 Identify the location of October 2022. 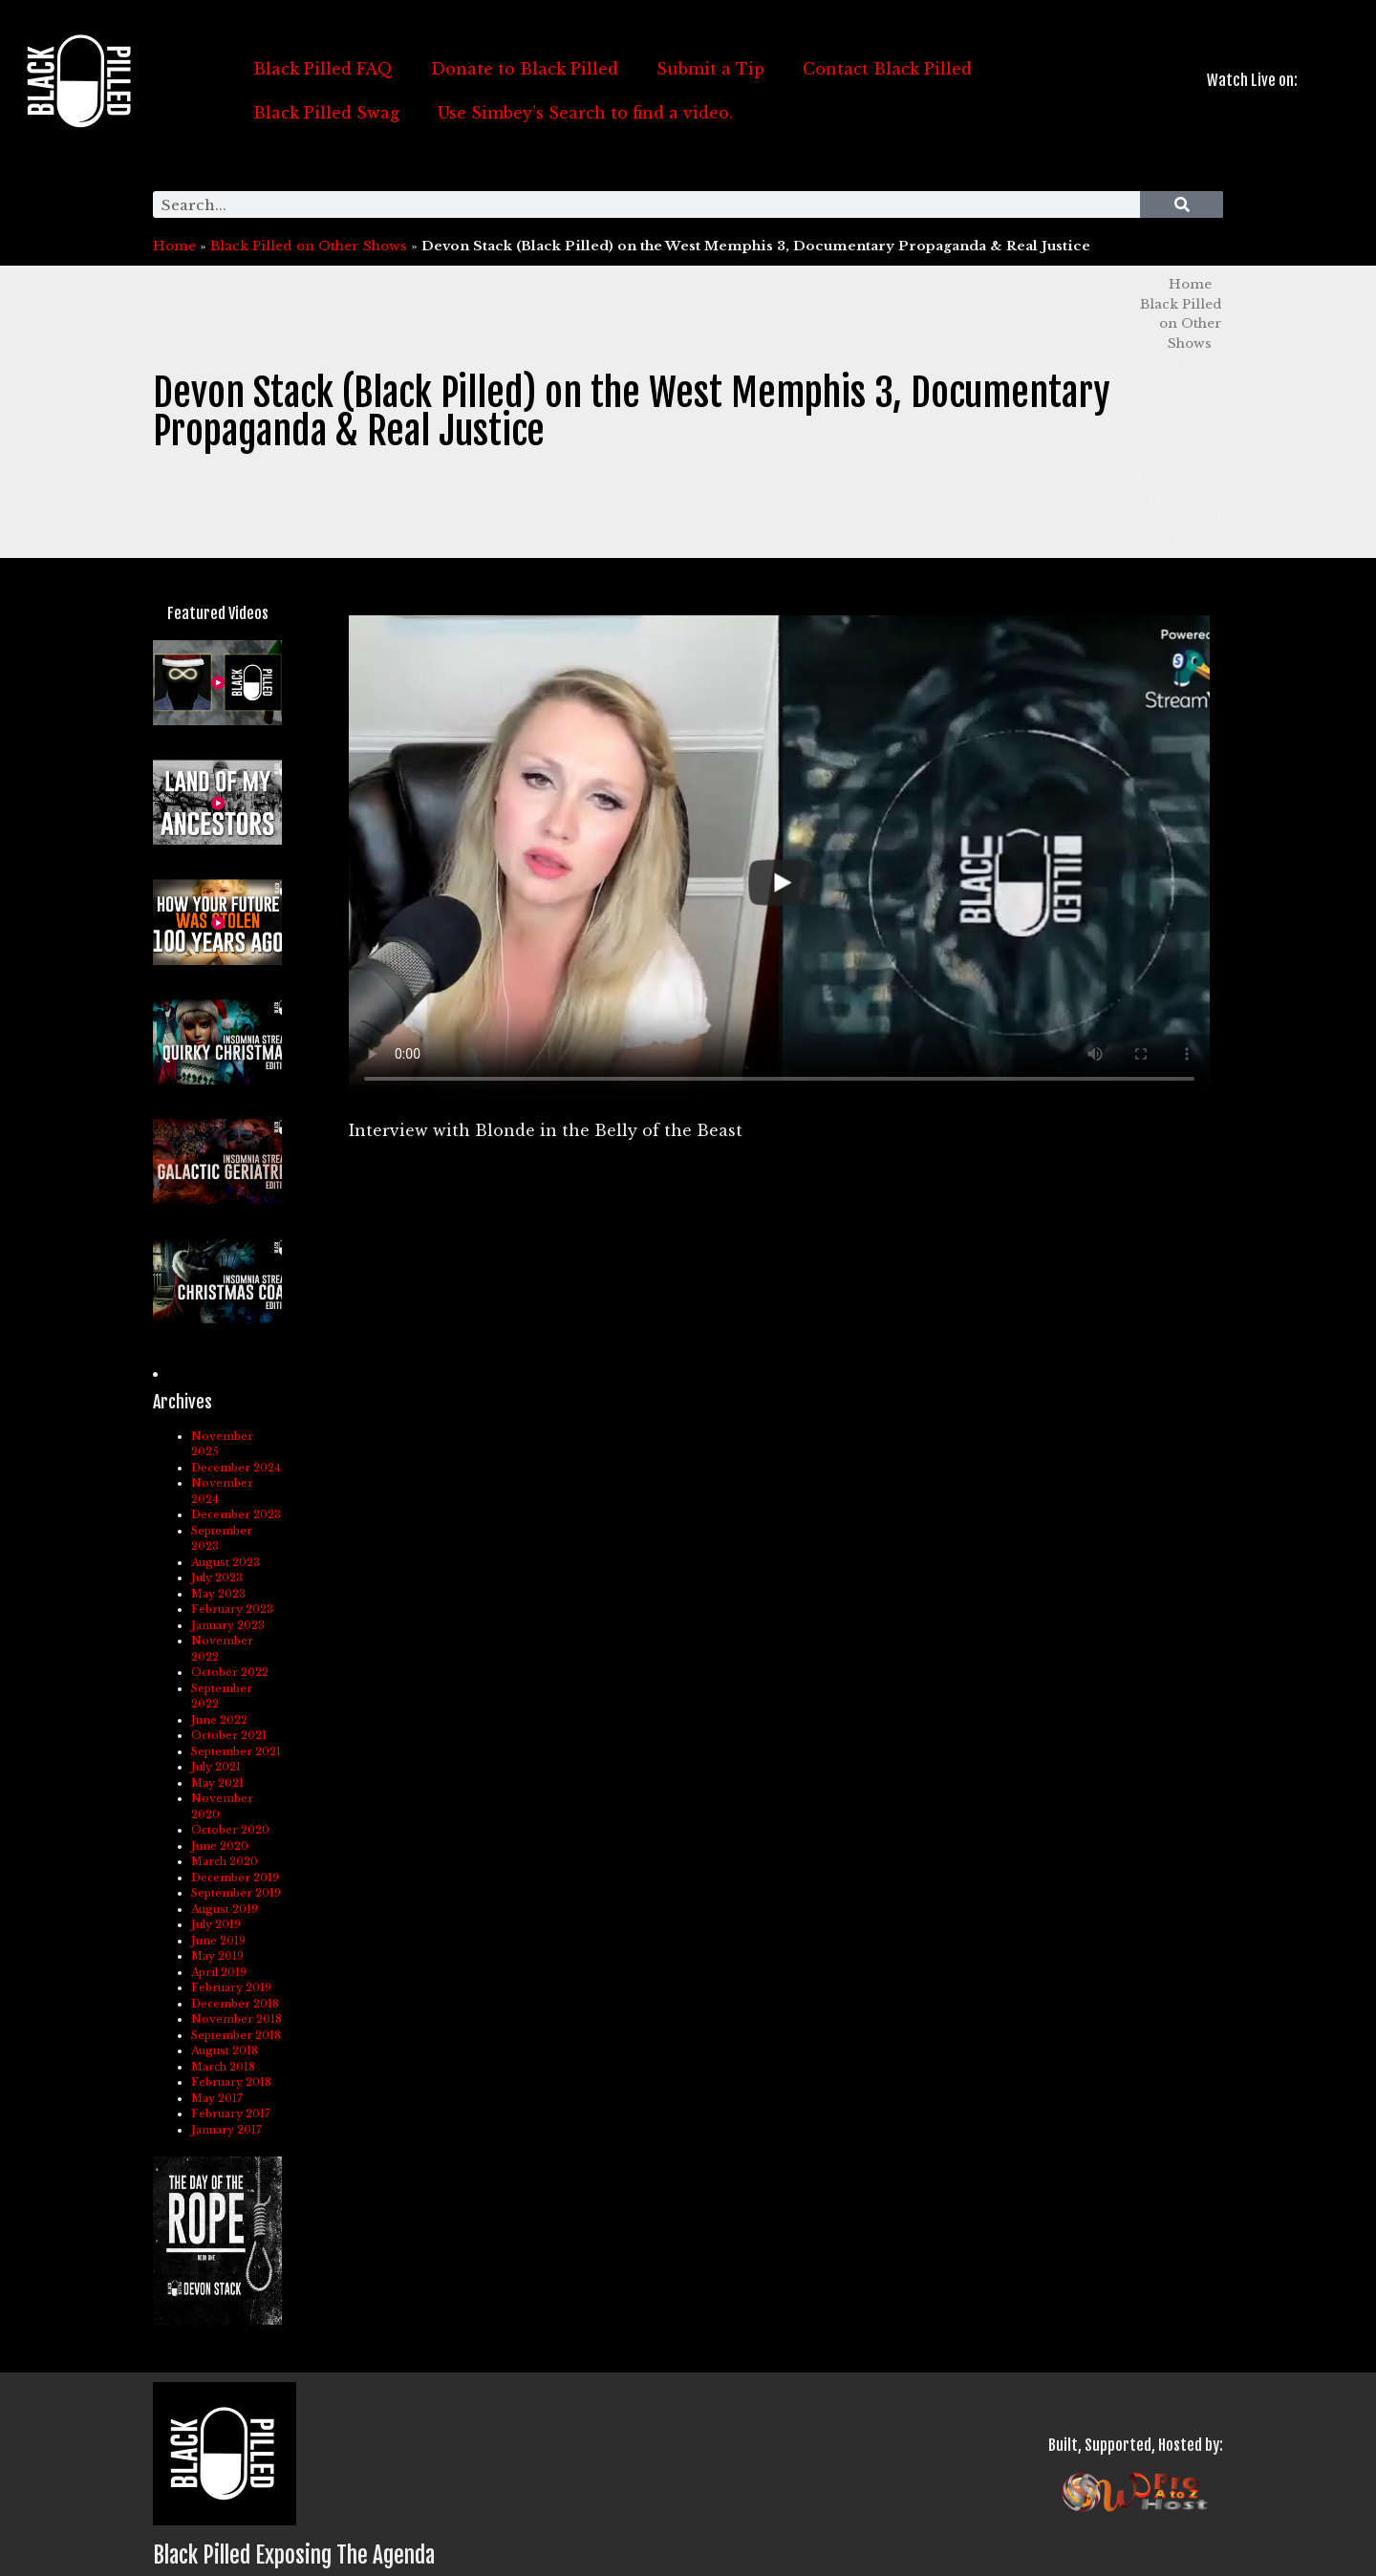
(230, 1672).